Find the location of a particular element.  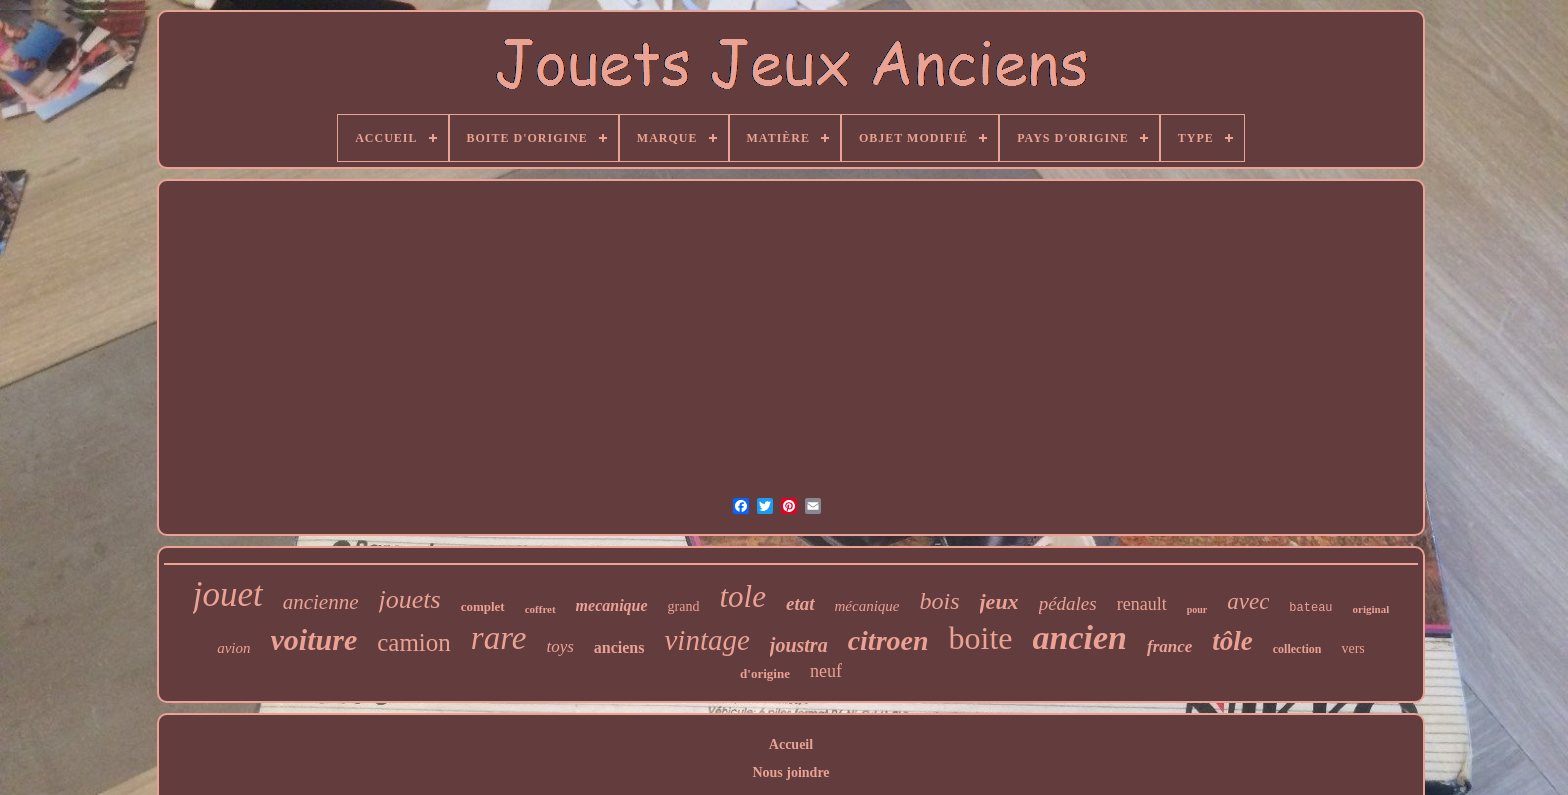

Nous joindre is located at coordinates (790, 772).